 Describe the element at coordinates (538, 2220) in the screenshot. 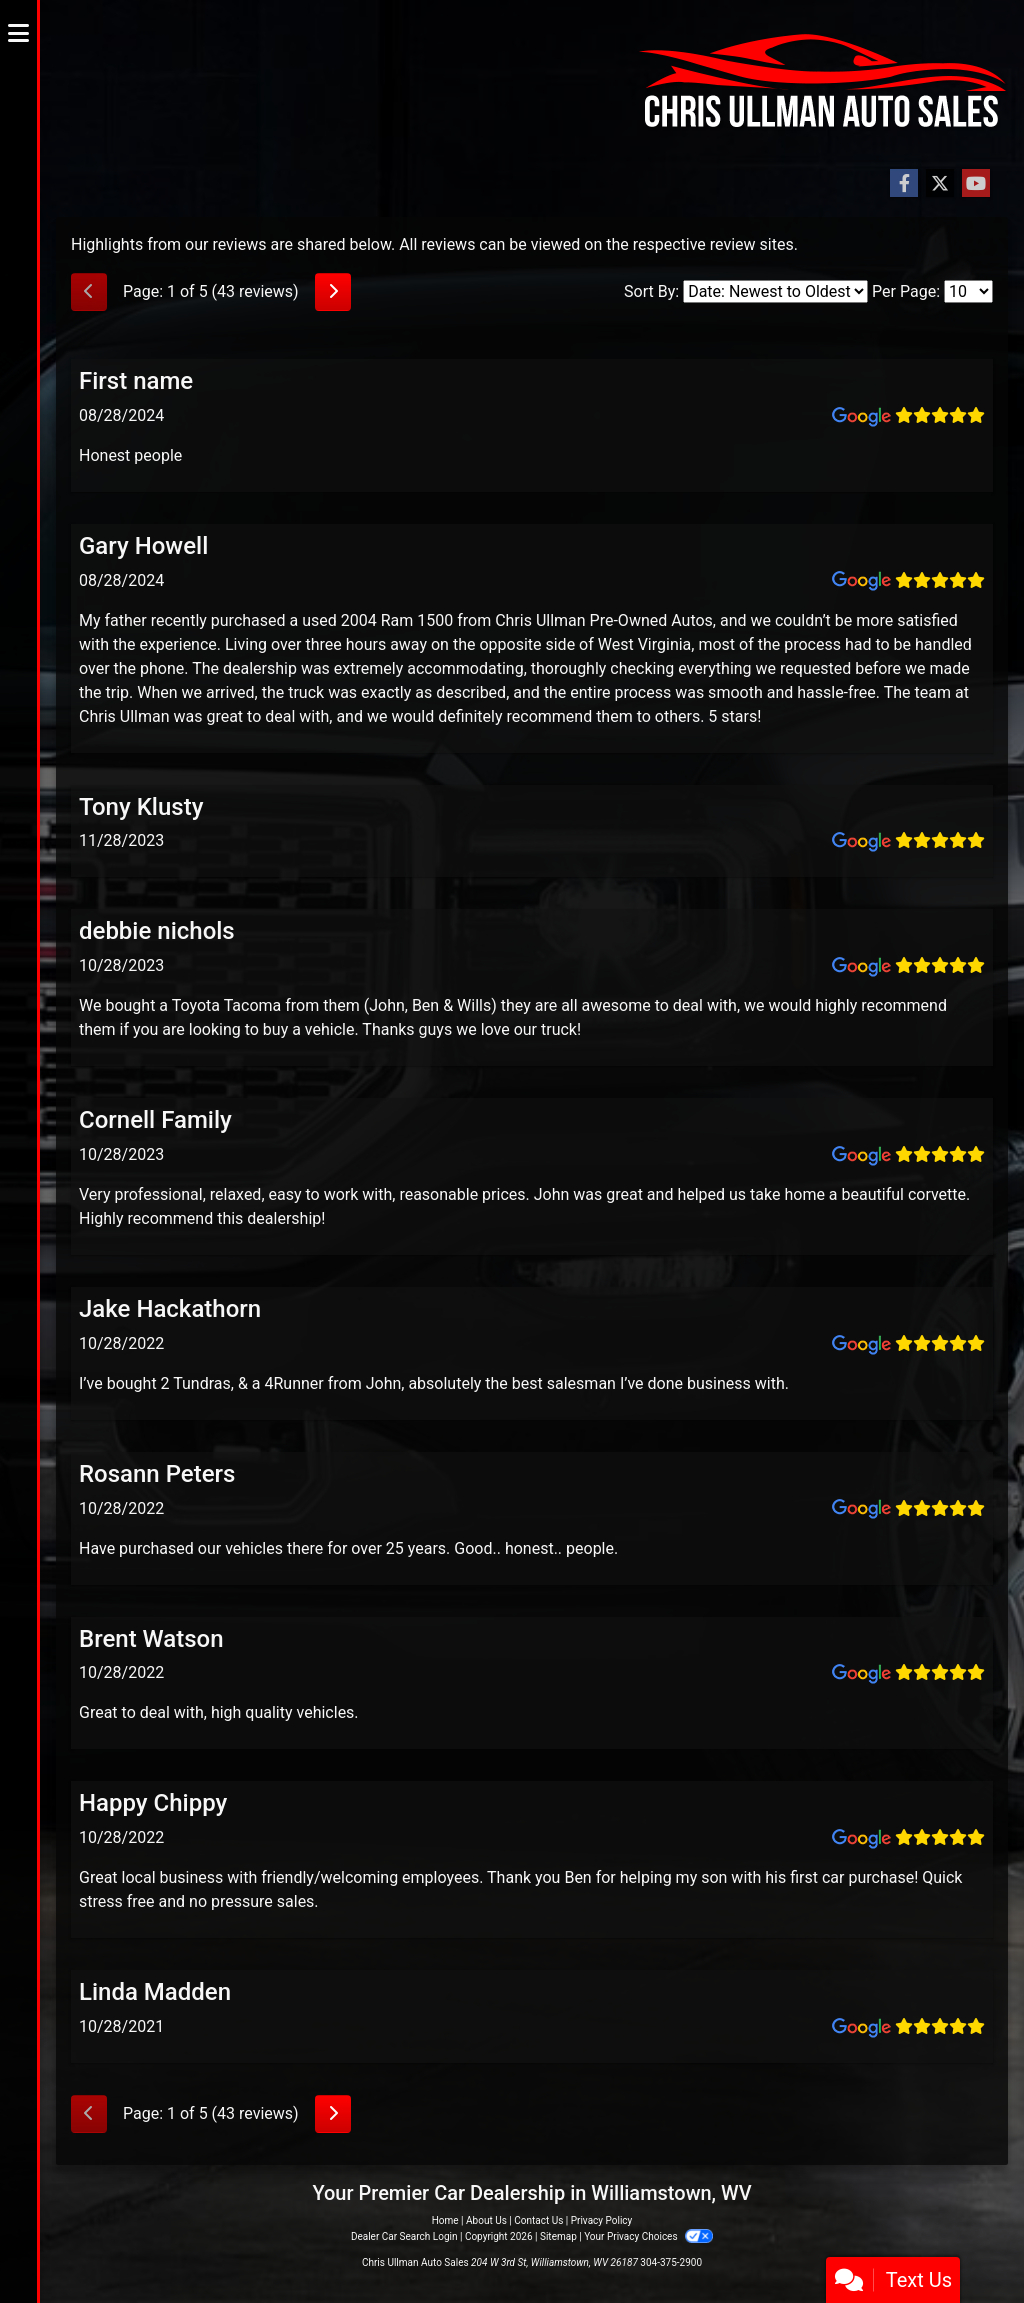

I see `Contact Us` at that location.